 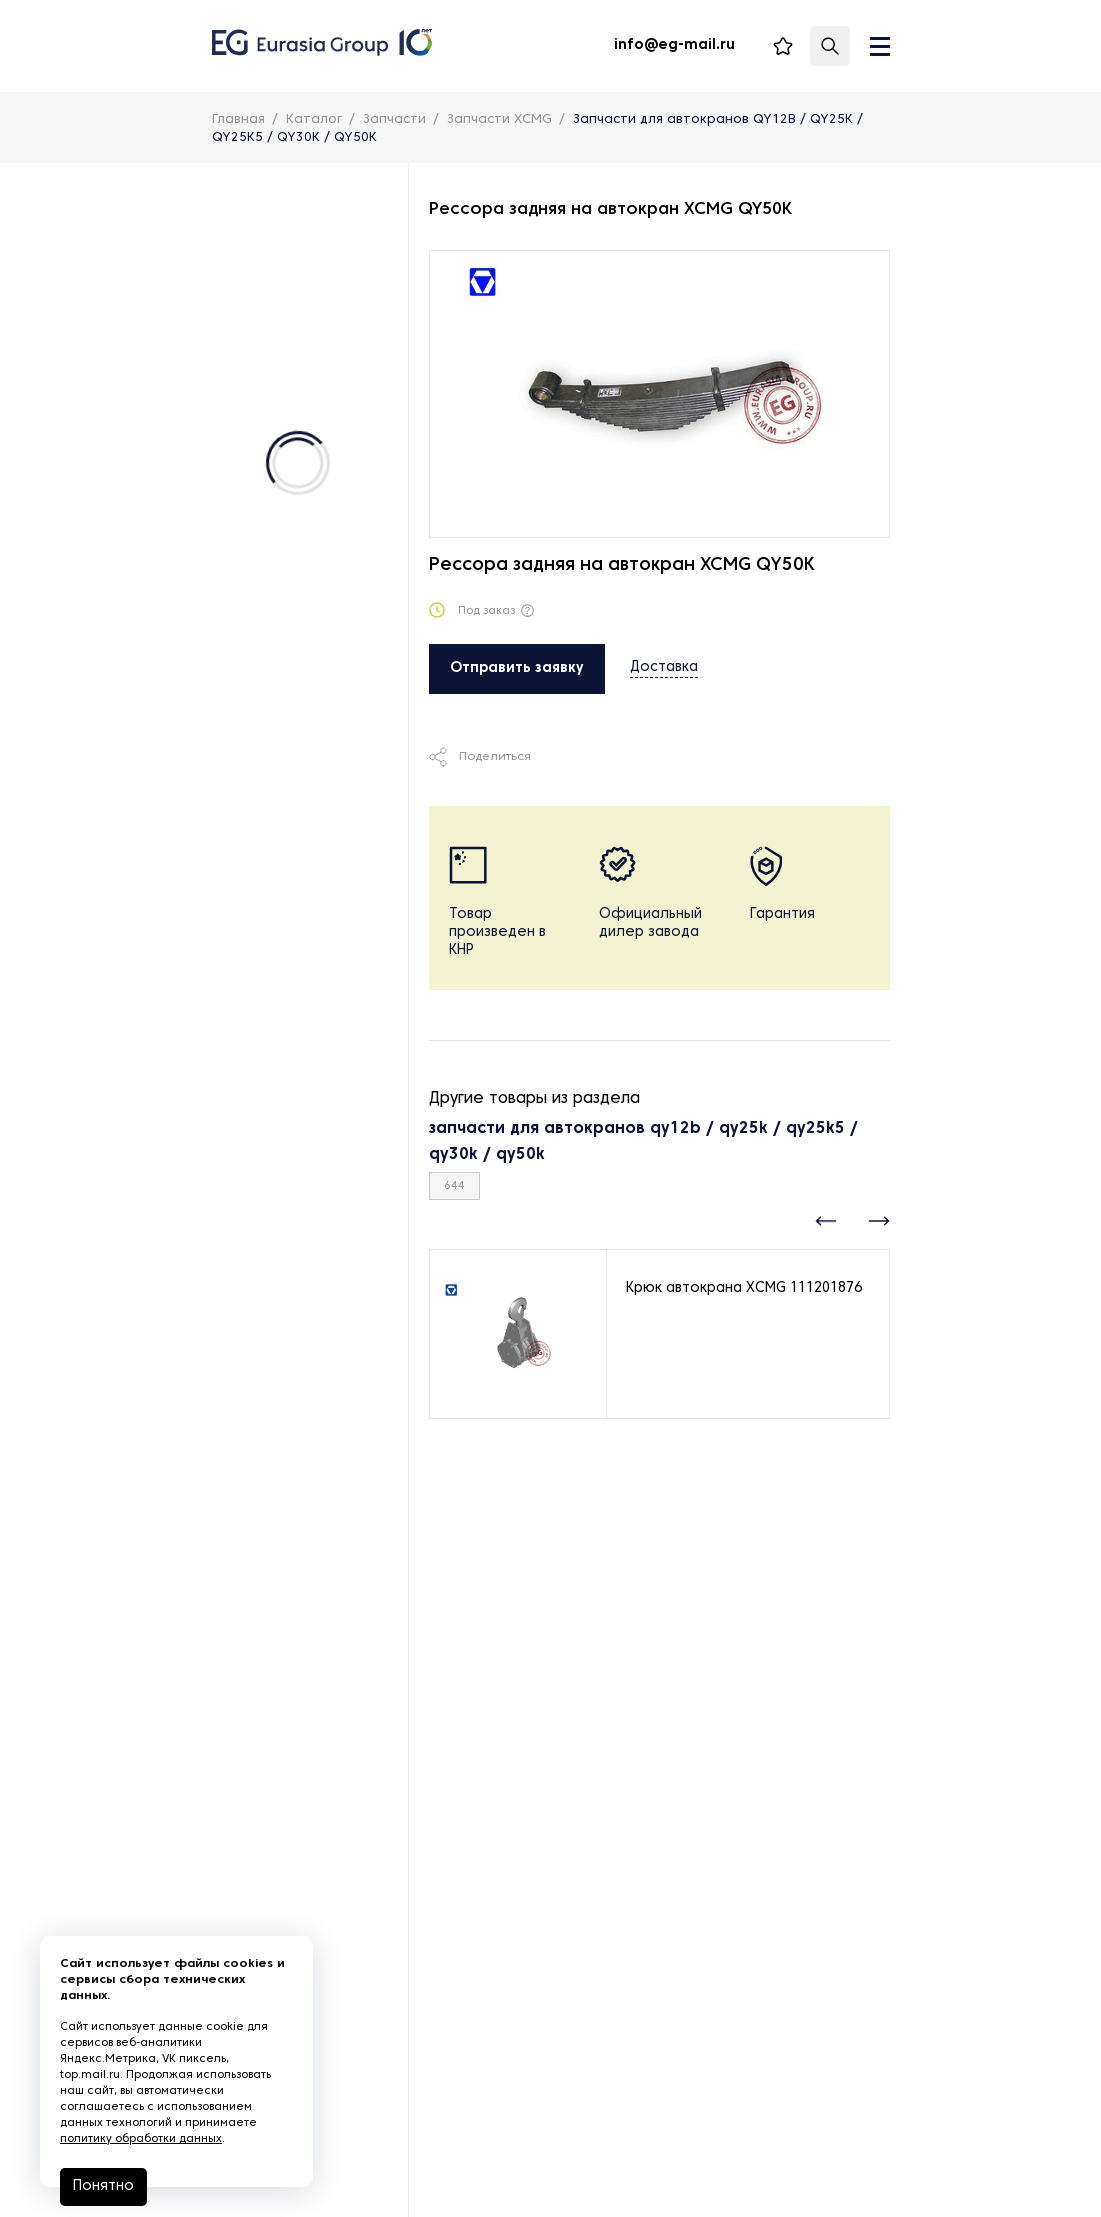 What do you see at coordinates (141, 2139) in the screenshot?
I see `политику обработки данных` at bounding box center [141, 2139].